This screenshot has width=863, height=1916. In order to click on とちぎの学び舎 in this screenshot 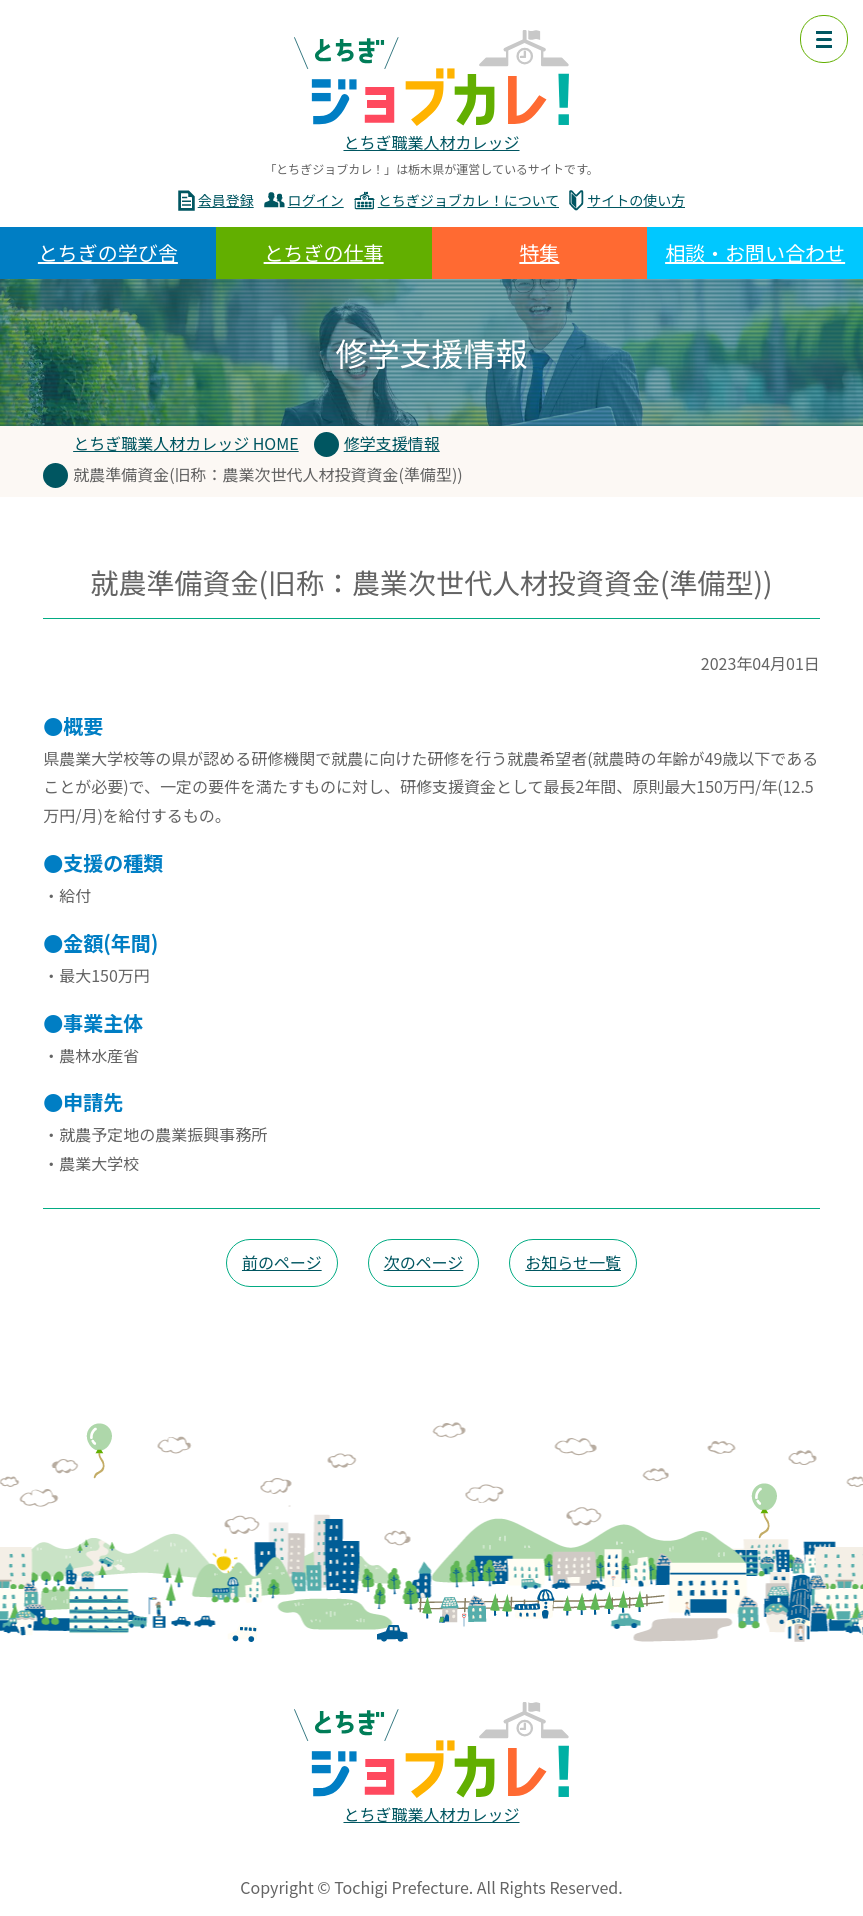, I will do `click(108, 252)`.